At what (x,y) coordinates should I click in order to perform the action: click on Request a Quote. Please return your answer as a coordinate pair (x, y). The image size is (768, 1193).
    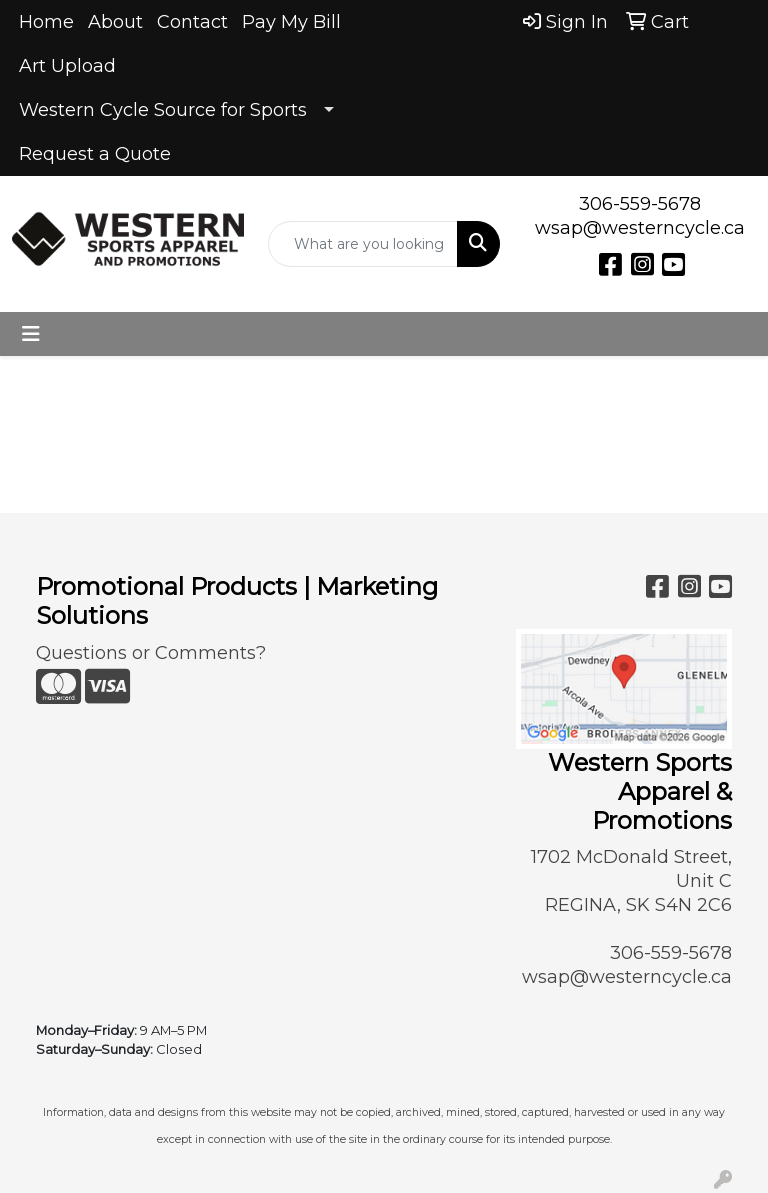
    Looking at the image, I should click on (95, 154).